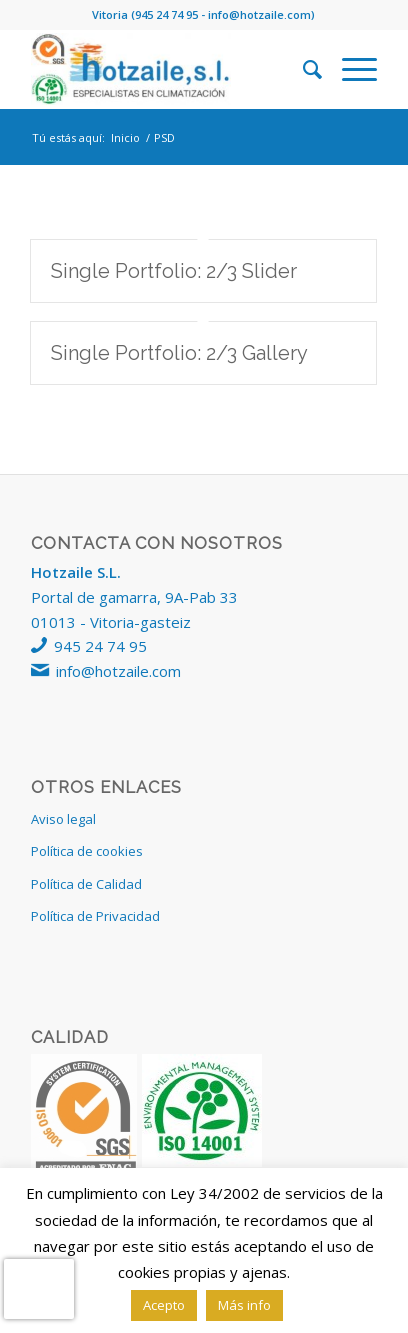  What do you see at coordinates (164, 1305) in the screenshot?
I see `Acepto [button]` at bounding box center [164, 1305].